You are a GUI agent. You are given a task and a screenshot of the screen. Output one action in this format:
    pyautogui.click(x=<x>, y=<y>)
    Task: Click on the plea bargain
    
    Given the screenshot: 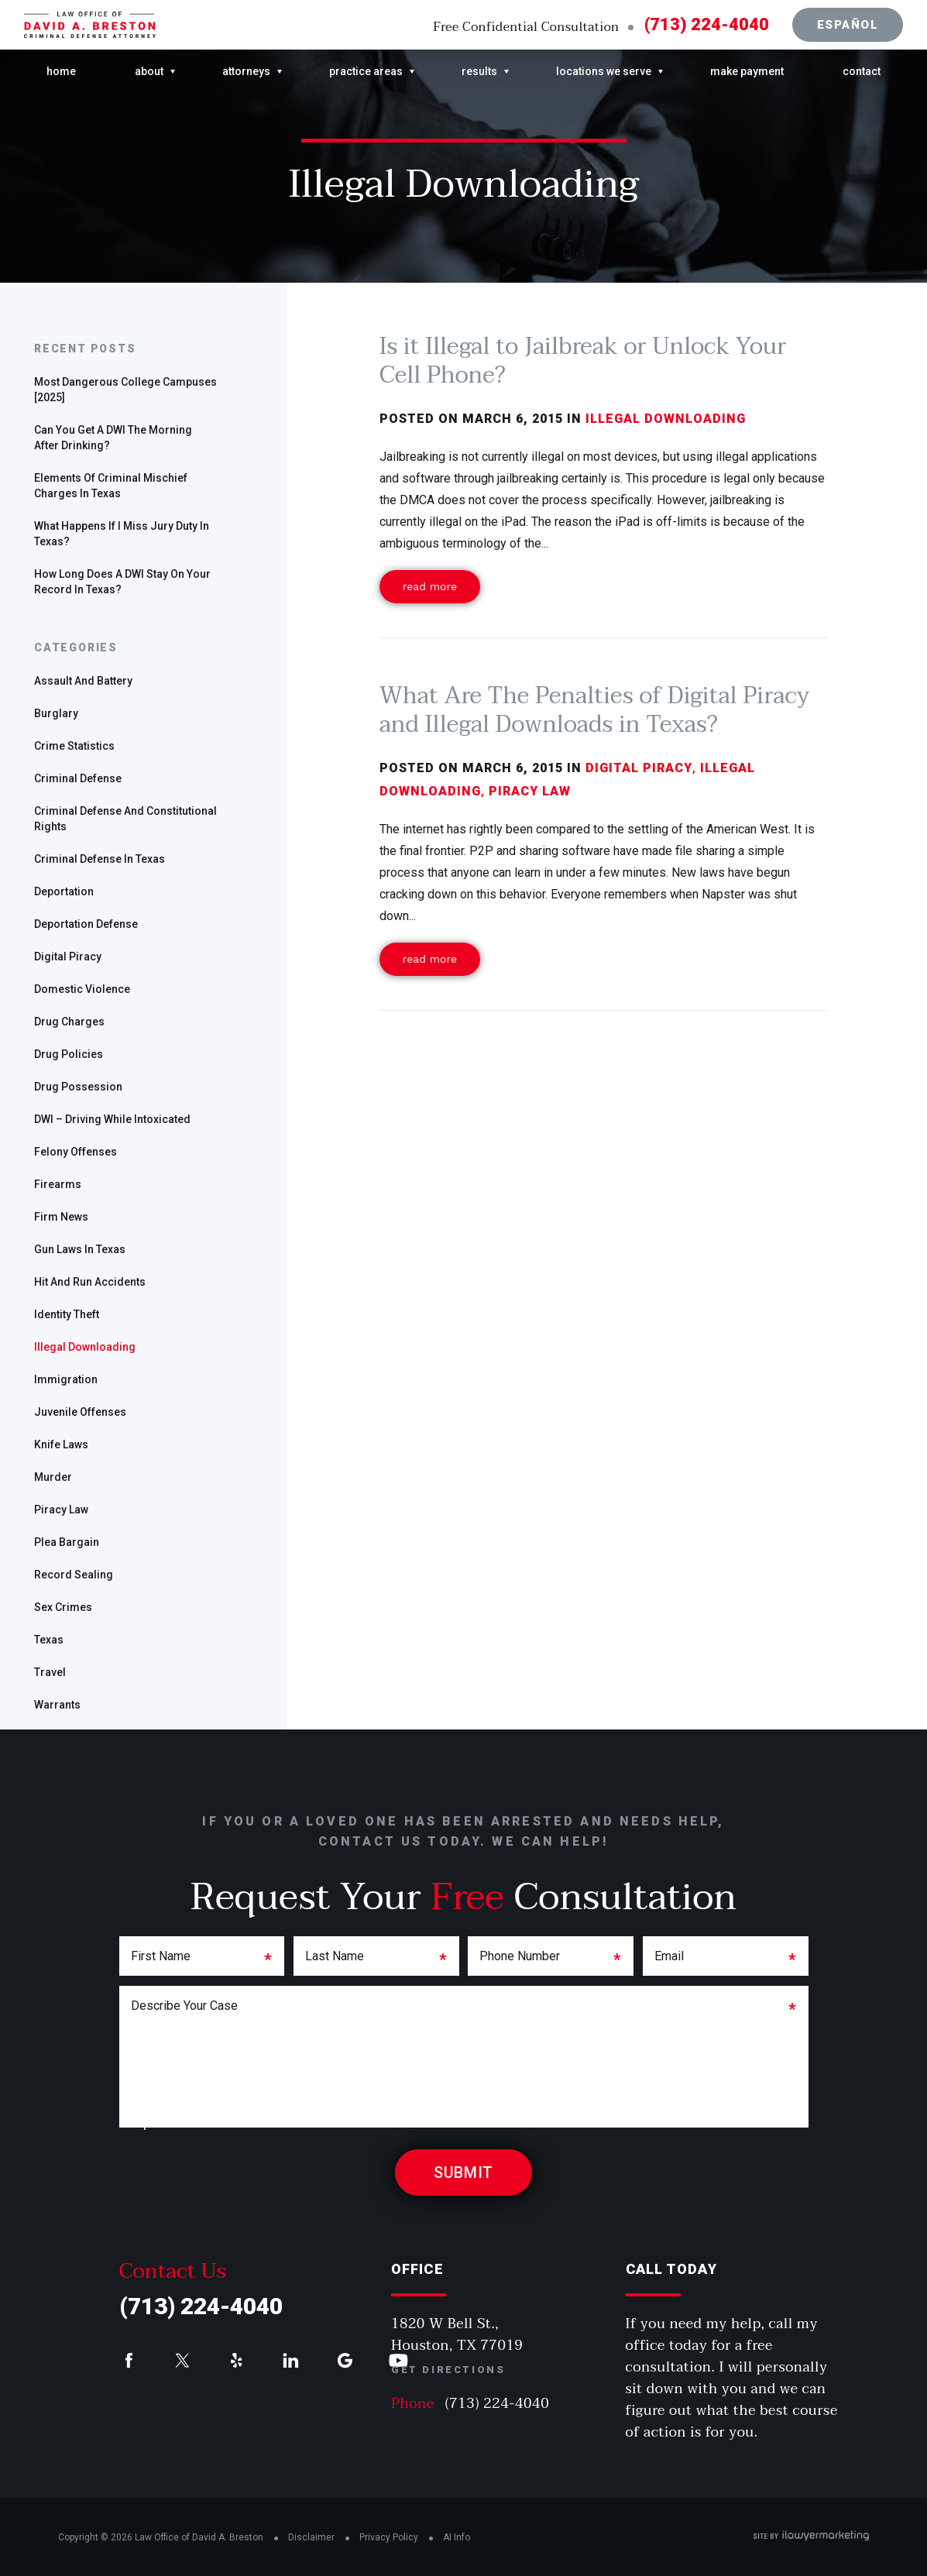 What is the action you would take?
    pyautogui.click(x=66, y=1542)
    